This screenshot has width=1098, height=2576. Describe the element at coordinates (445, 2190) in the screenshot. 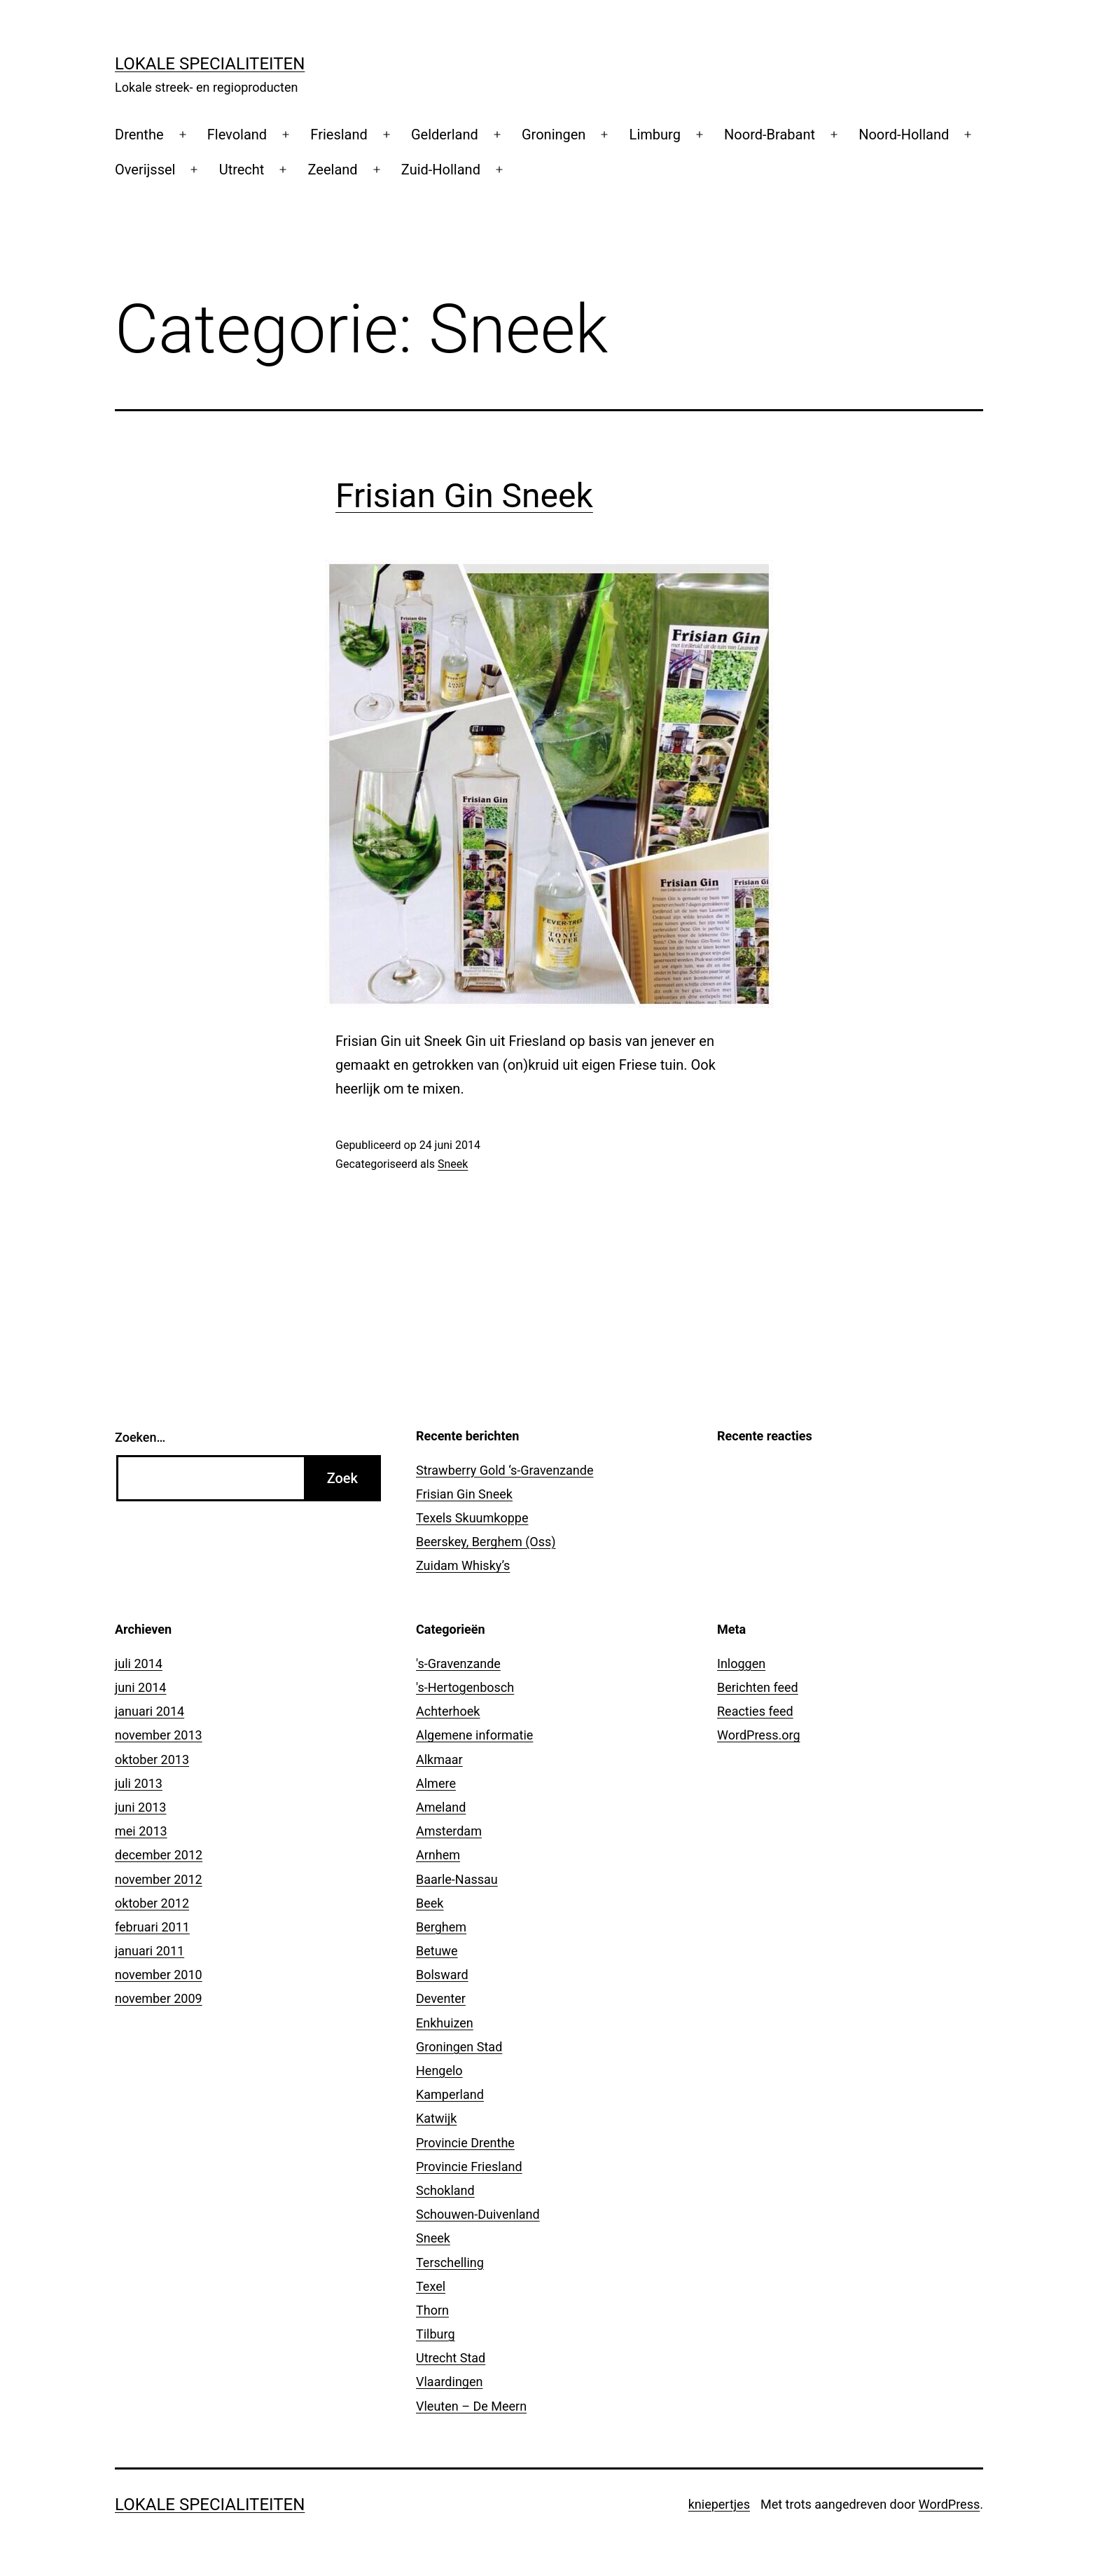

I see `Schokland` at that location.